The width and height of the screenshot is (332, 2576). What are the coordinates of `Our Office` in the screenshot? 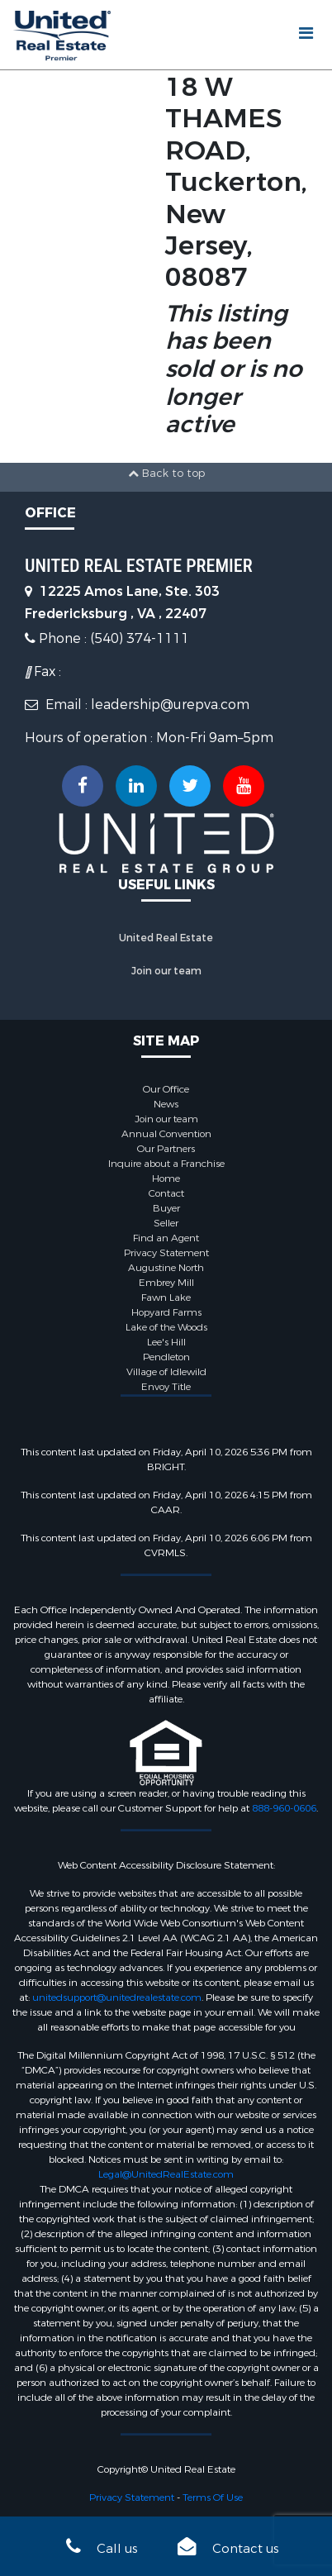 It's located at (166, 1089).